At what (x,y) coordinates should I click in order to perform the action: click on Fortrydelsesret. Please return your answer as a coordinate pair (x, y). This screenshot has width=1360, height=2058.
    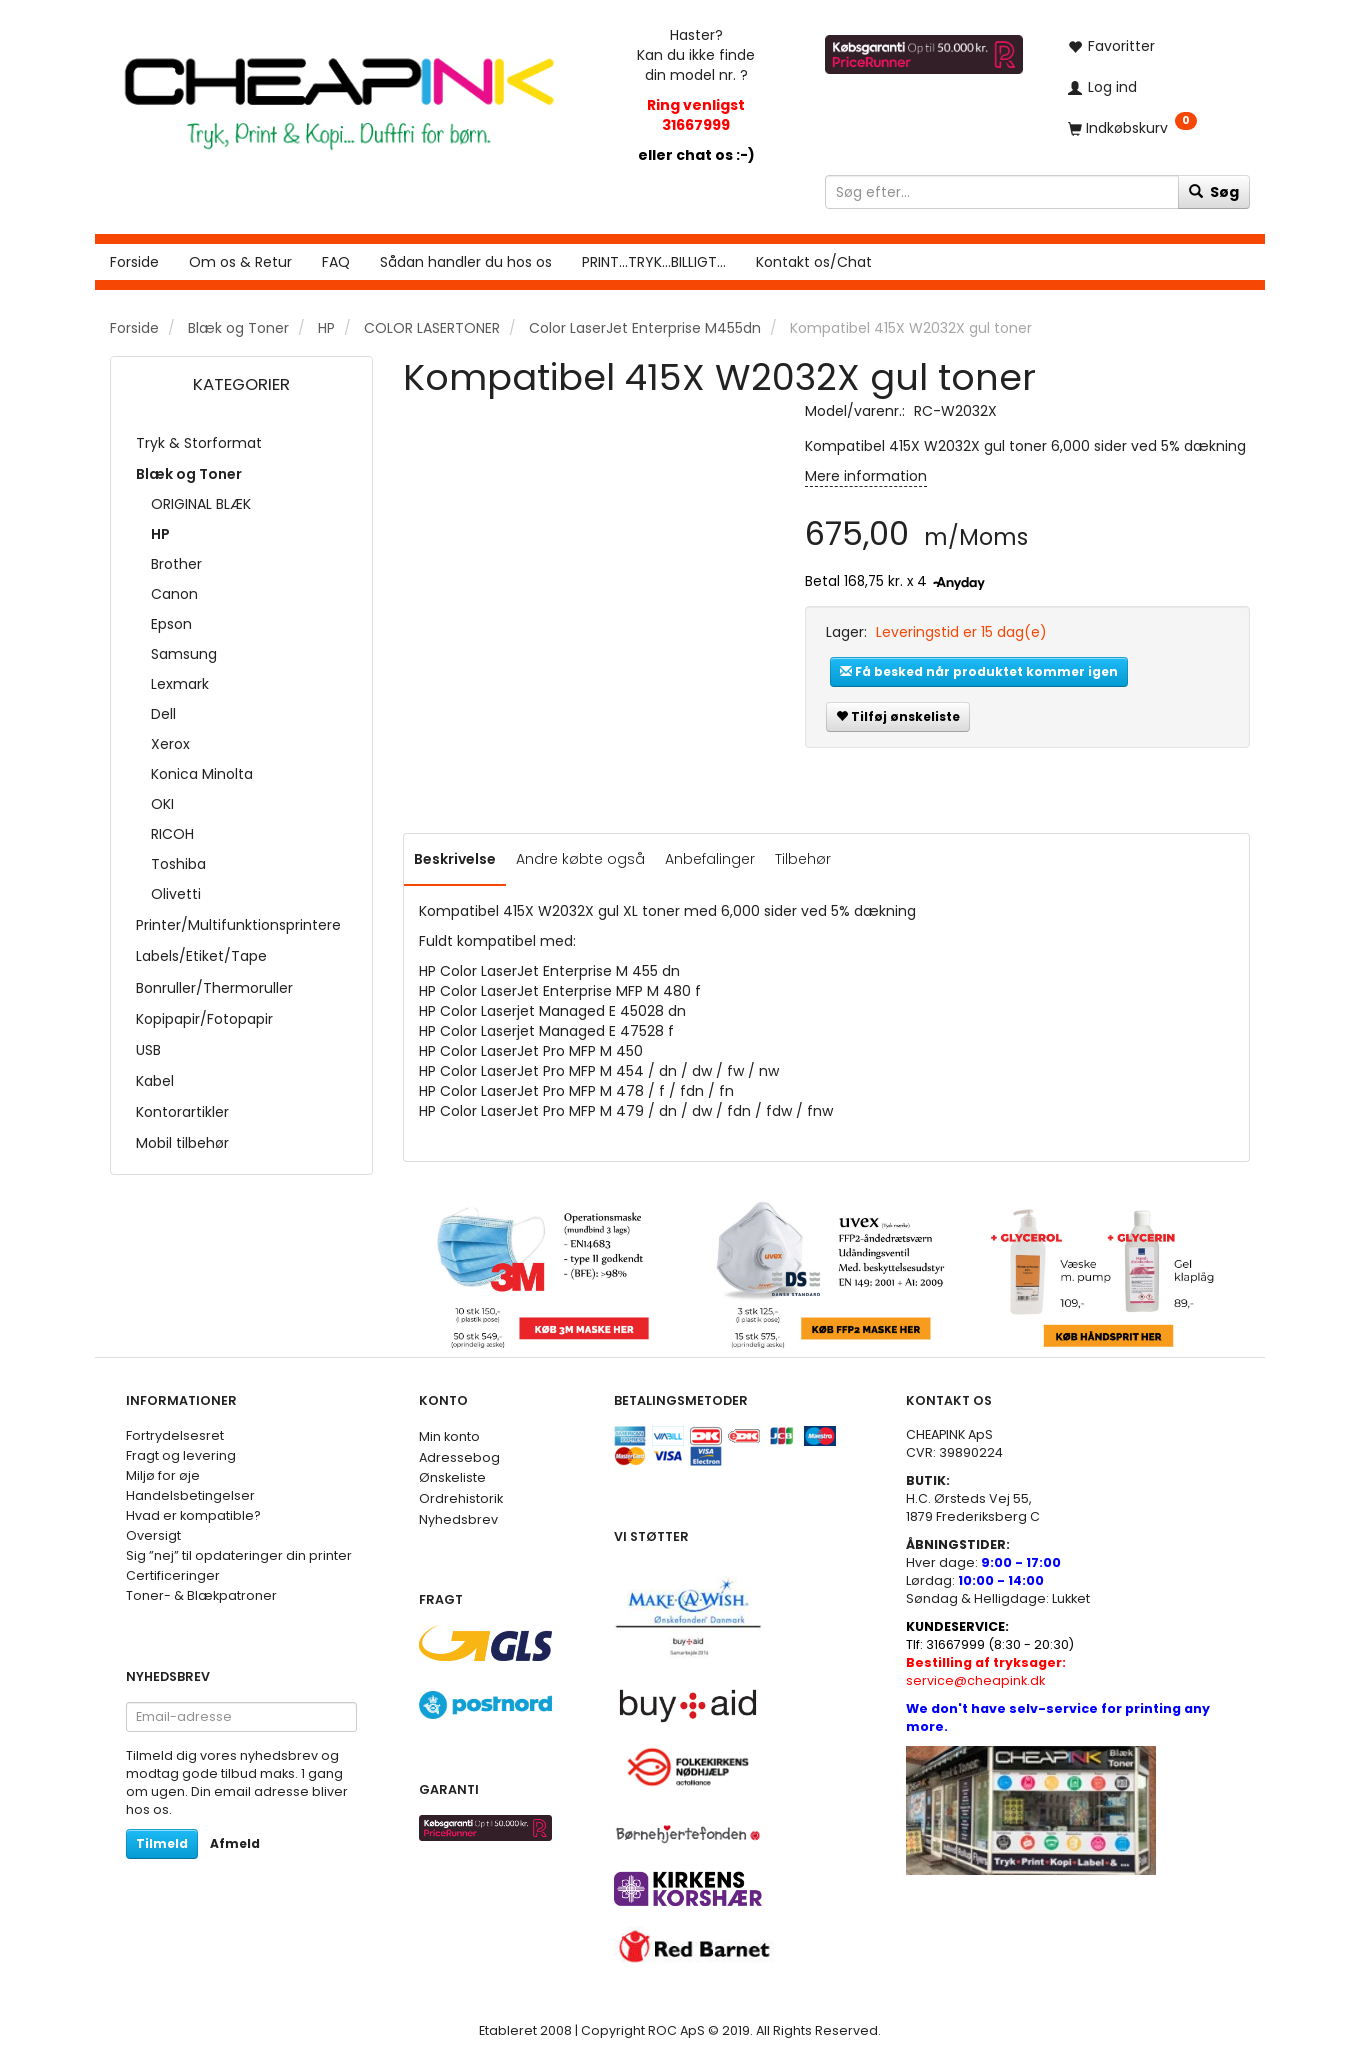
    Looking at the image, I should click on (175, 1435).